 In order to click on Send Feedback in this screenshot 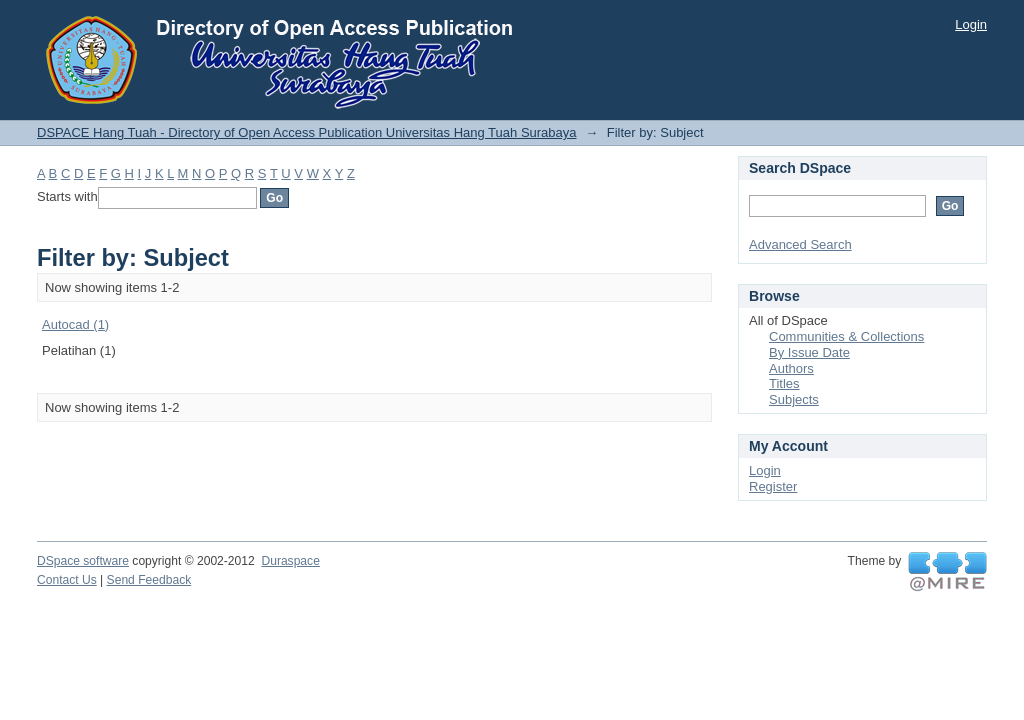, I will do `click(149, 580)`.